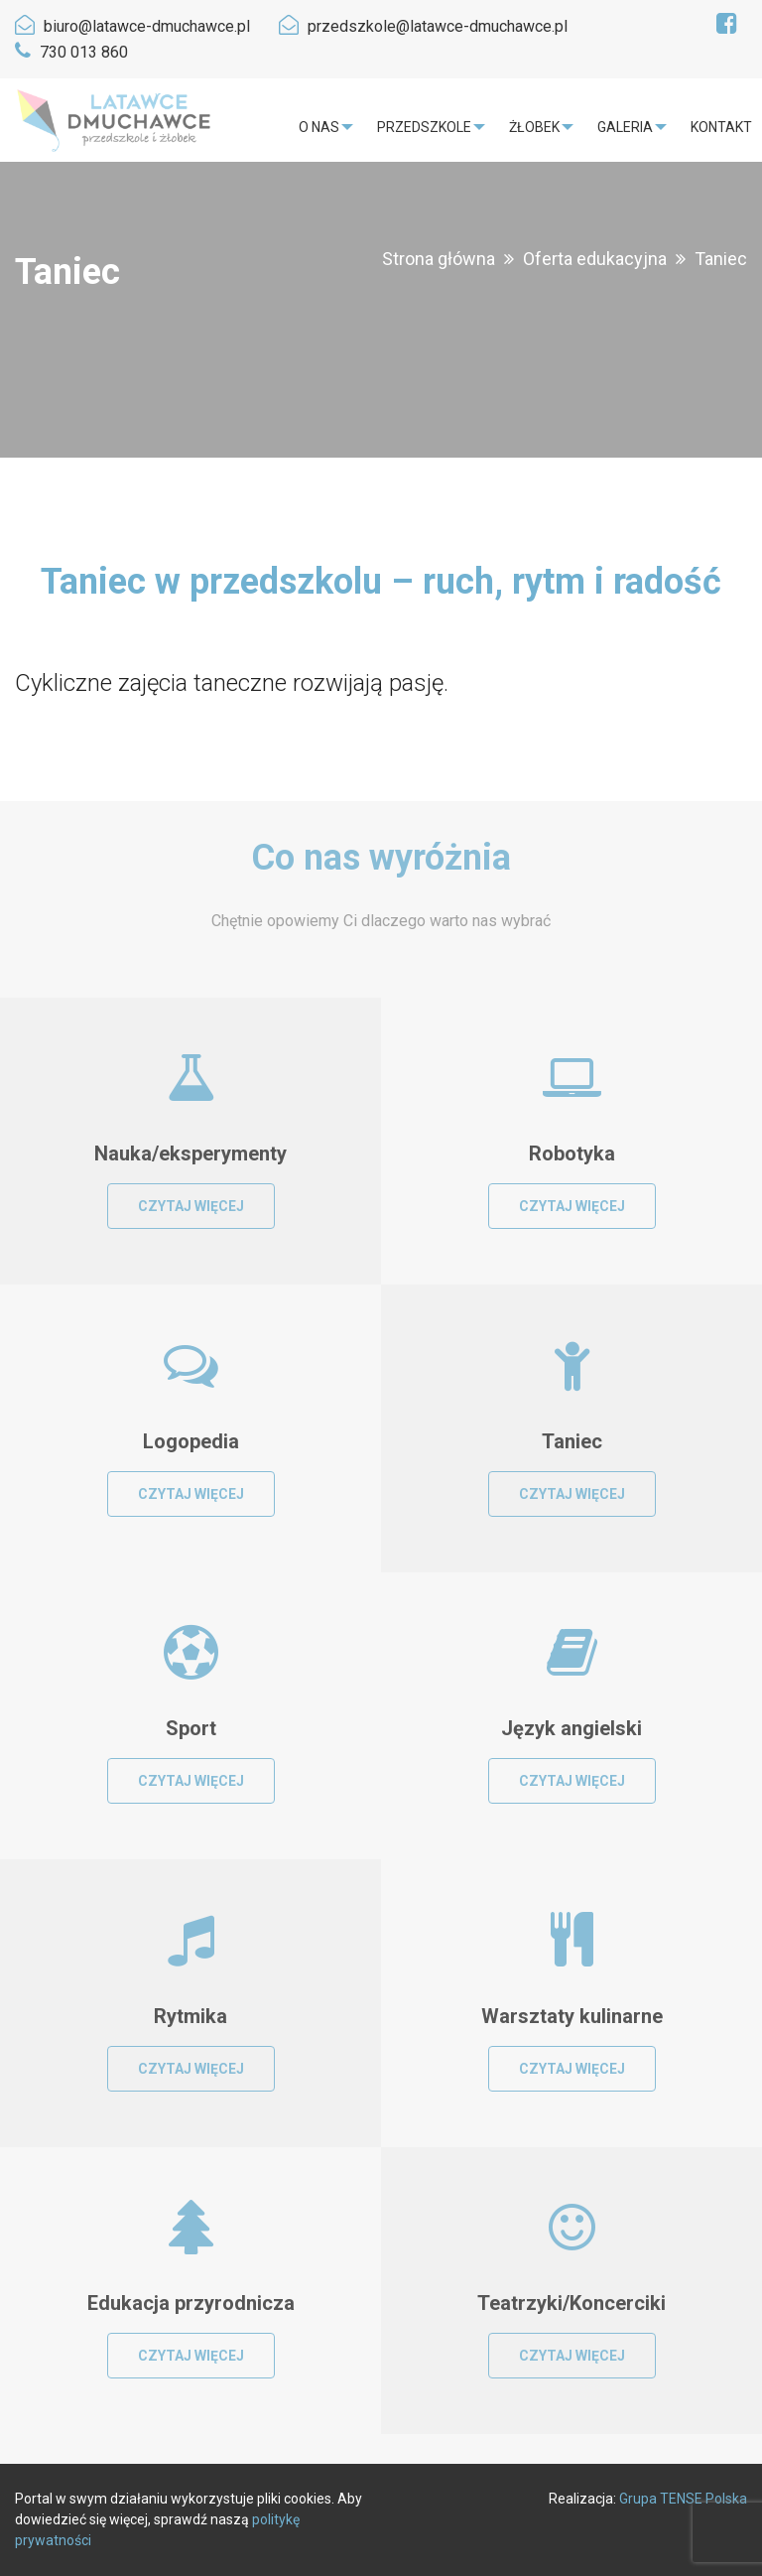 Image resolution: width=762 pixels, height=2576 pixels. What do you see at coordinates (191, 1206) in the screenshot?
I see `Czytaj więcej` at bounding box center [191, 1206].